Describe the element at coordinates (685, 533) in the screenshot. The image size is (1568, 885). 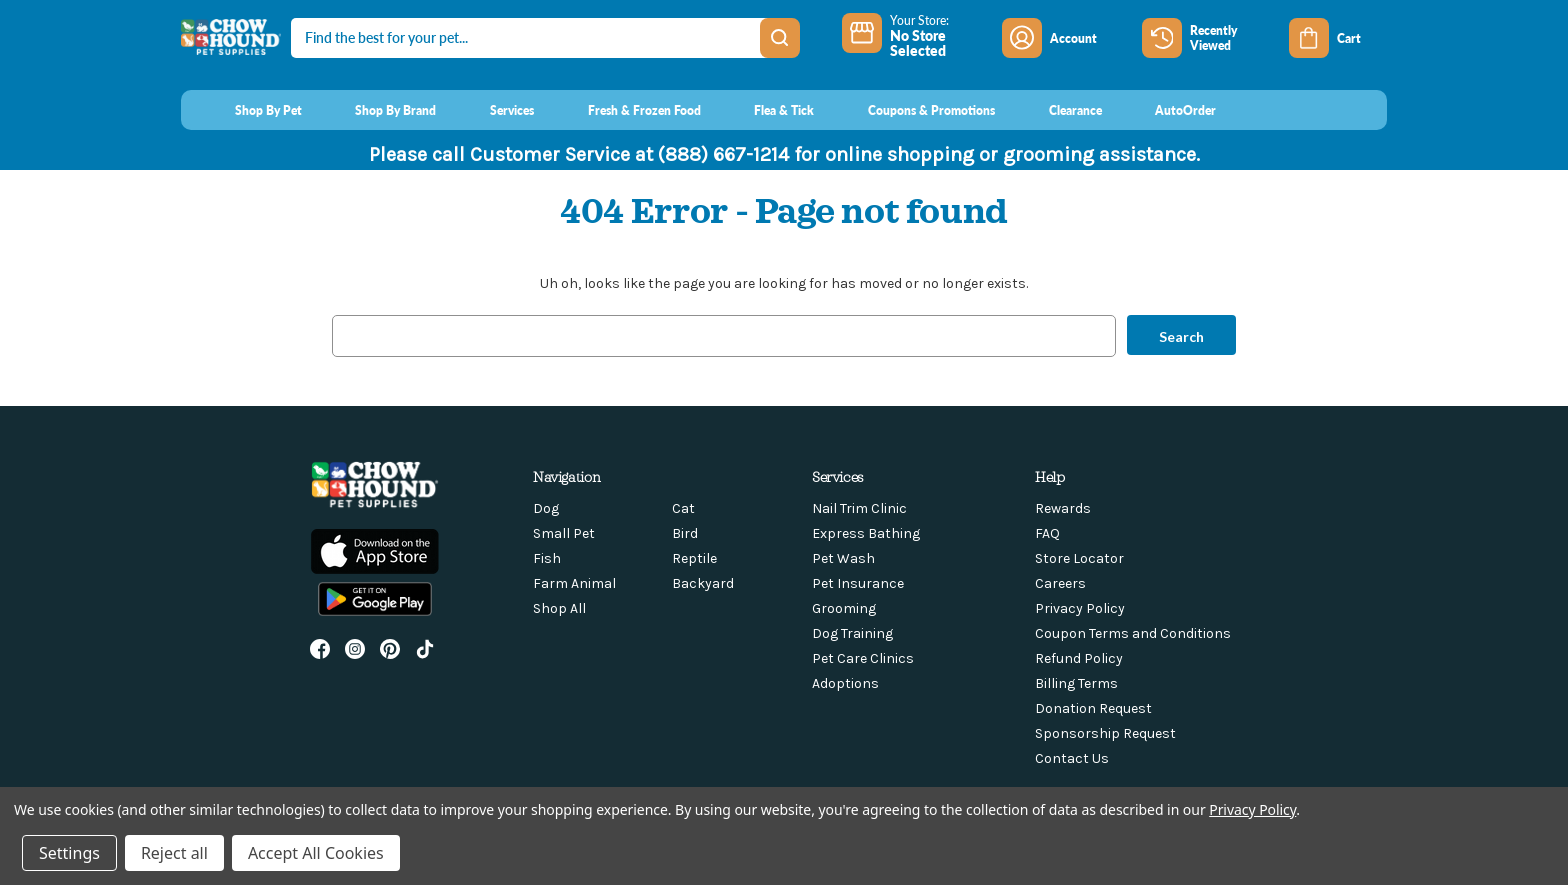
I see `Bird` at that location.